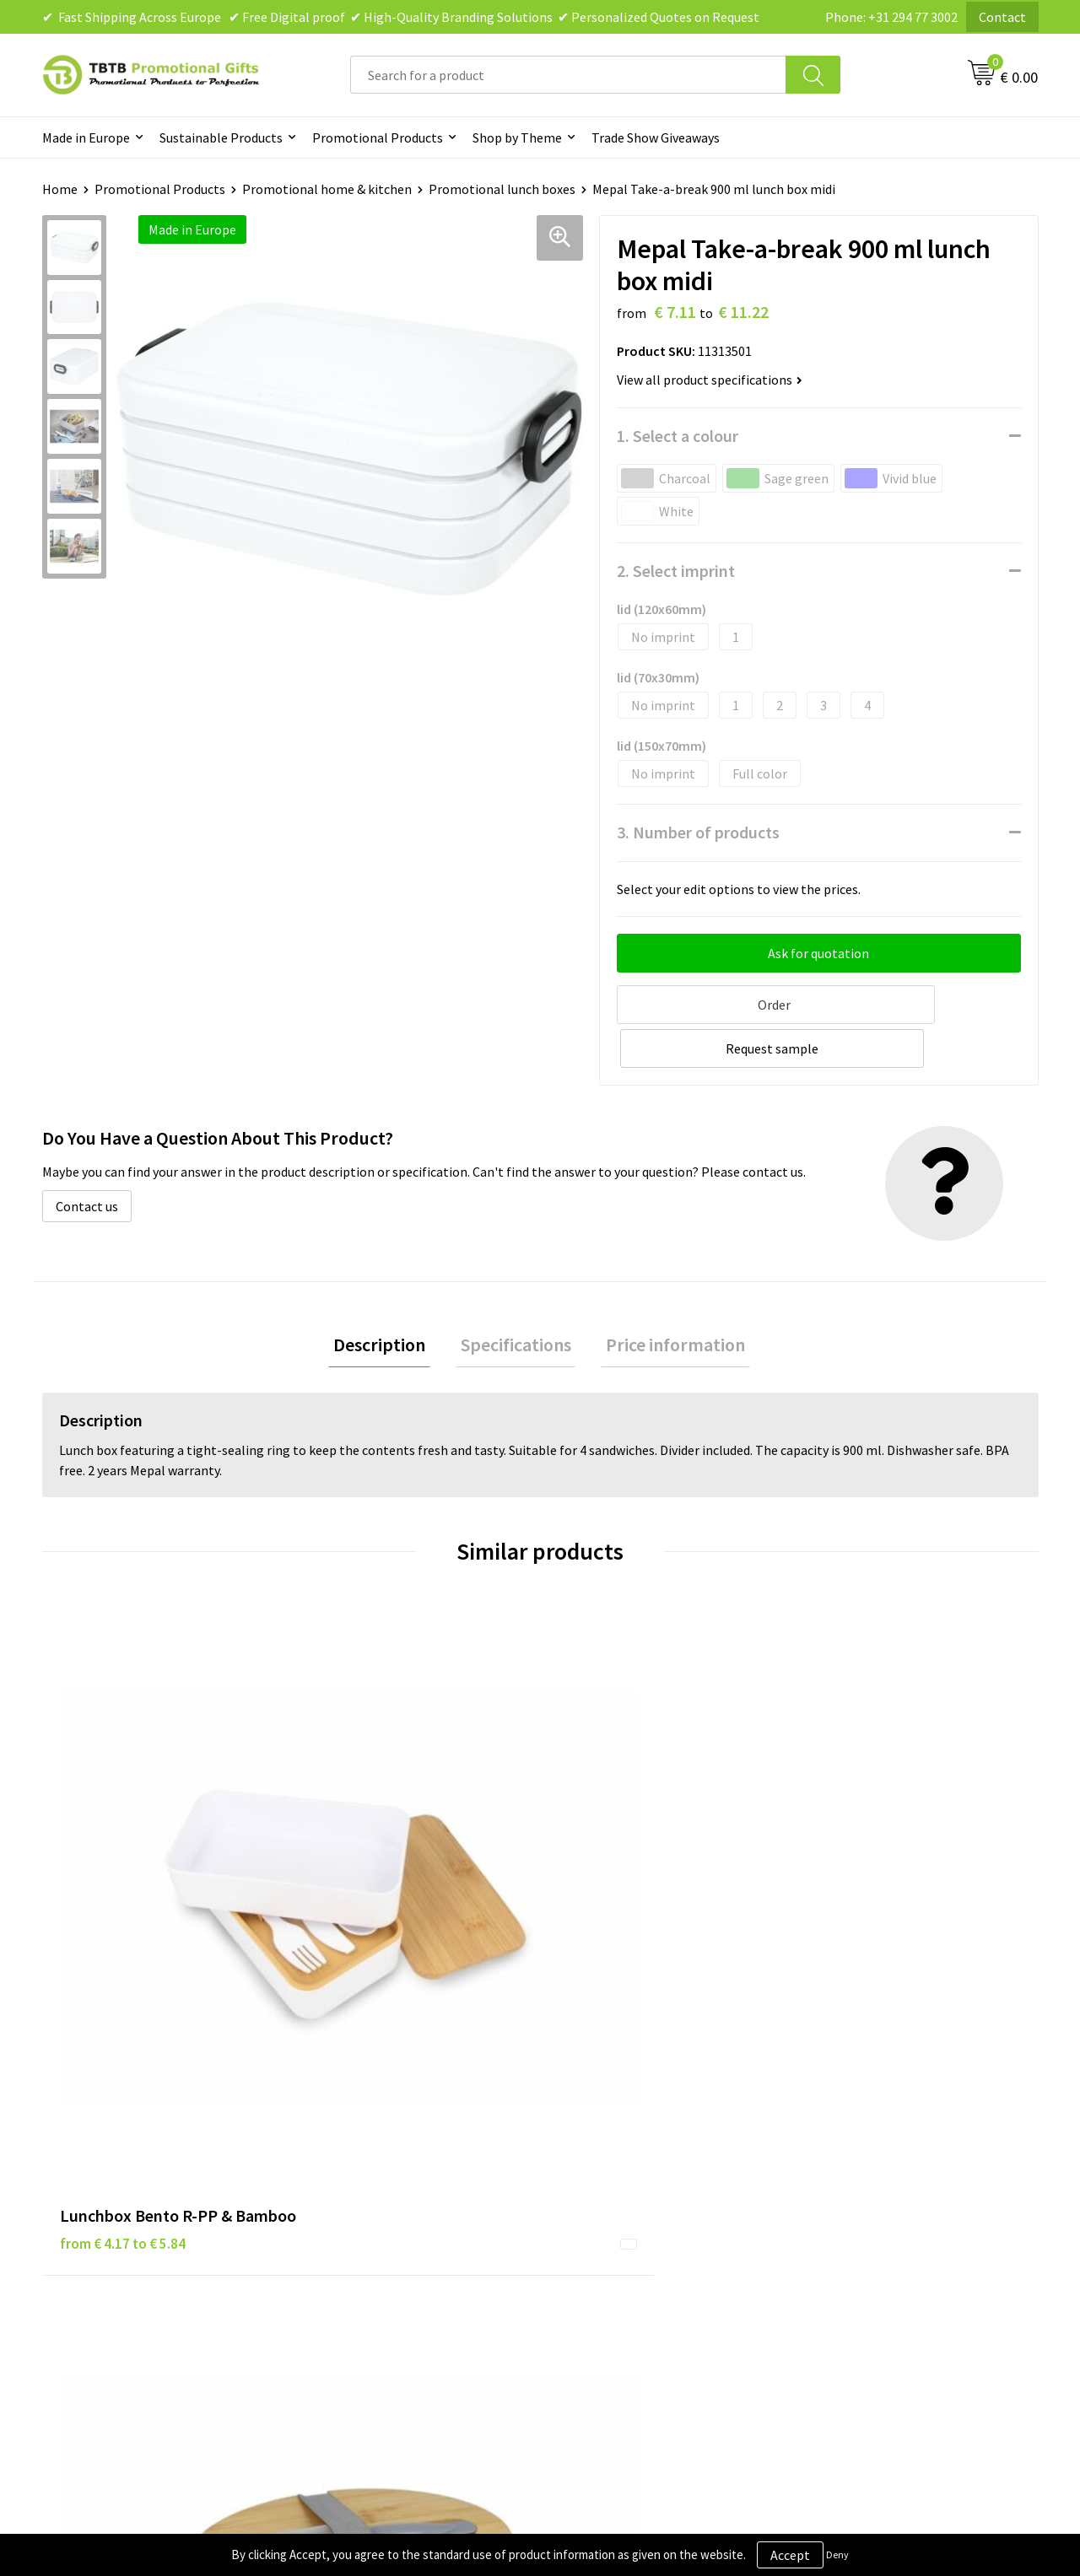 This screenshot has height=2576, width=1080. What do you see at coordinates (423, 2213) in the screenshot?
I see `PMS Colors for Promotional Products` at bounding box center [423, 2213].